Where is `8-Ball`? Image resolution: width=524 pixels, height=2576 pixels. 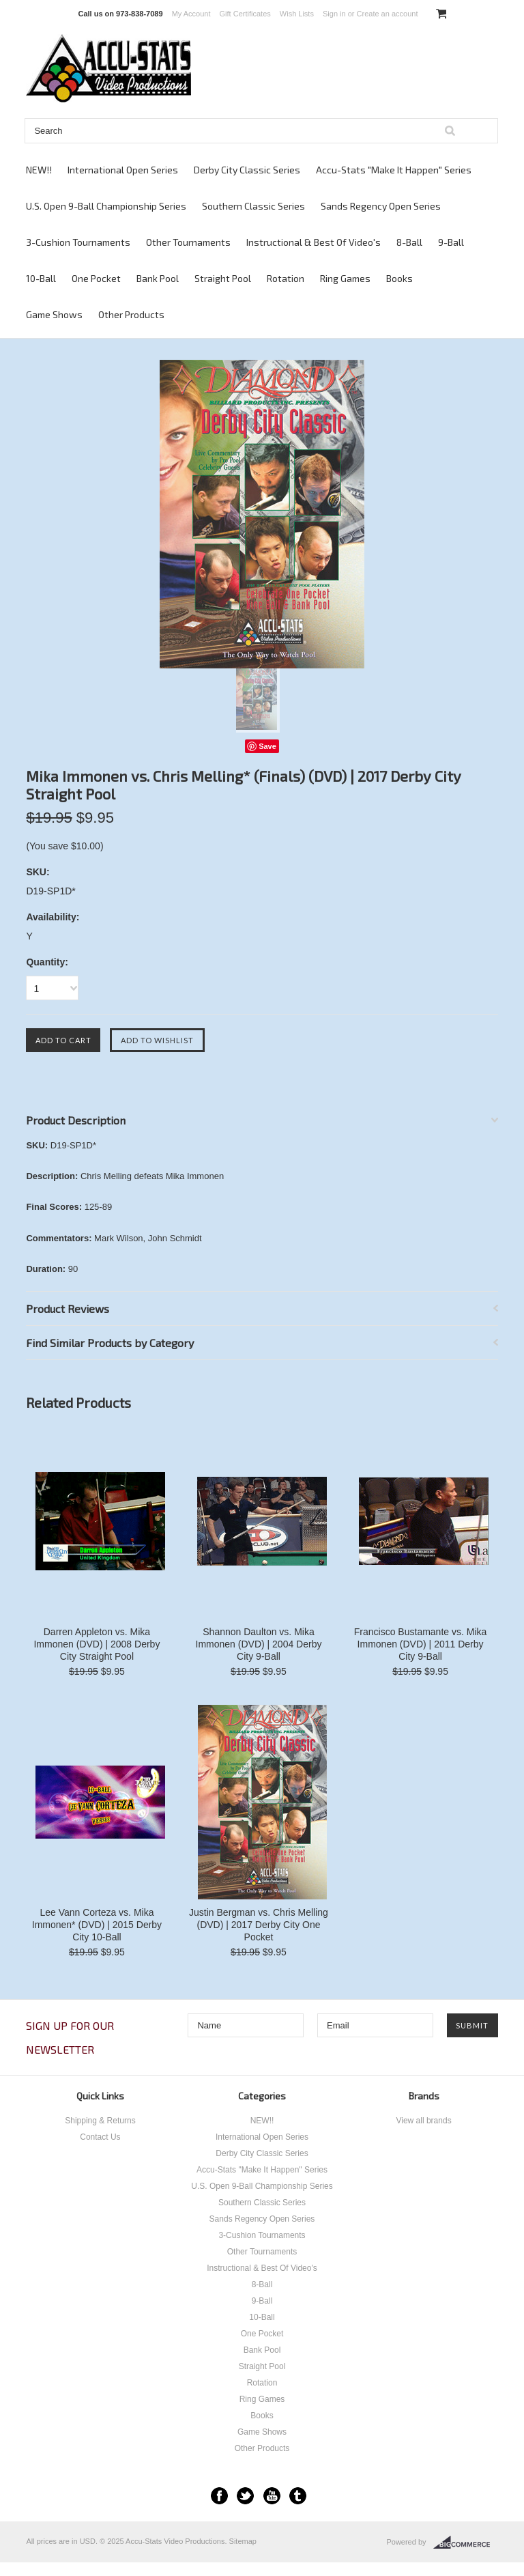
8-Ball is located at coordinates (409, 242).